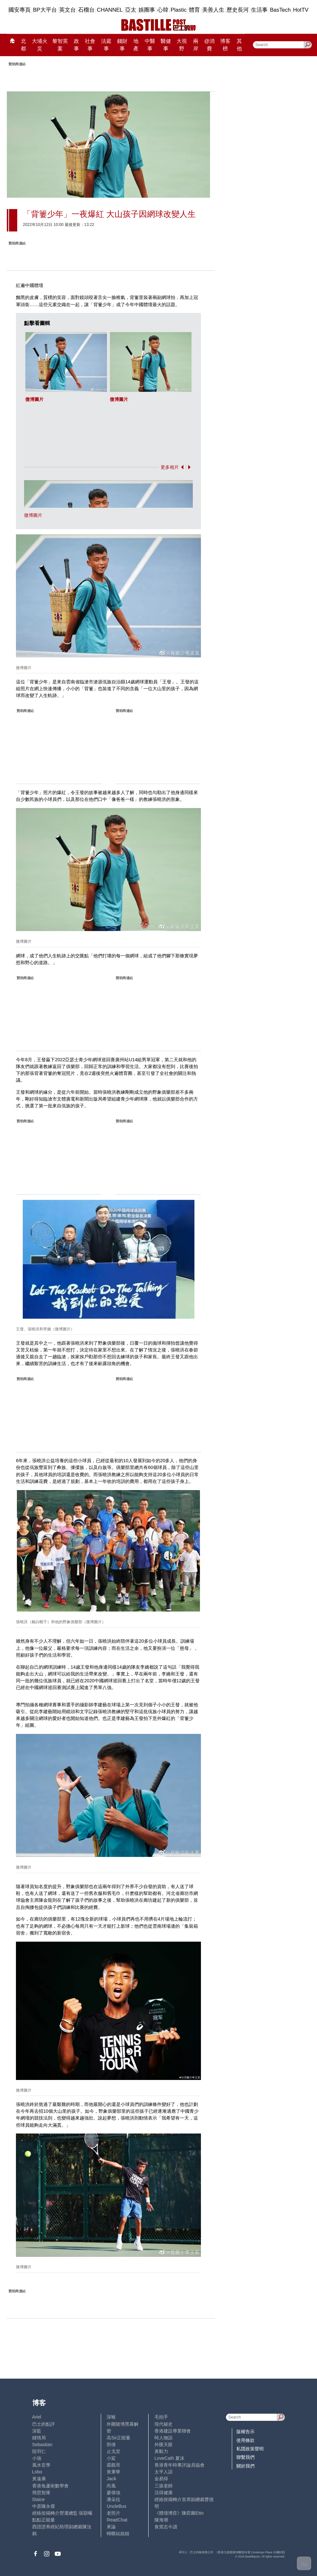  I want to click on 活得健康, so click(163, 2492).